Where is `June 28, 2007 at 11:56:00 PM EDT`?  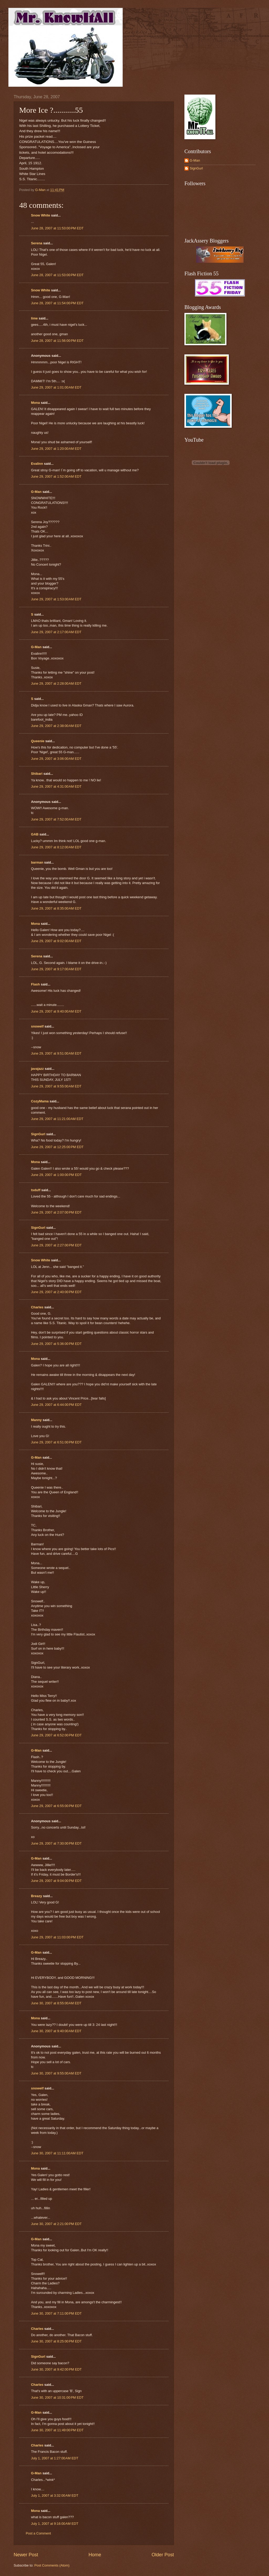 June 28, 2007 at 11:56:00 PM EDT is located at coordinates (57, 341).